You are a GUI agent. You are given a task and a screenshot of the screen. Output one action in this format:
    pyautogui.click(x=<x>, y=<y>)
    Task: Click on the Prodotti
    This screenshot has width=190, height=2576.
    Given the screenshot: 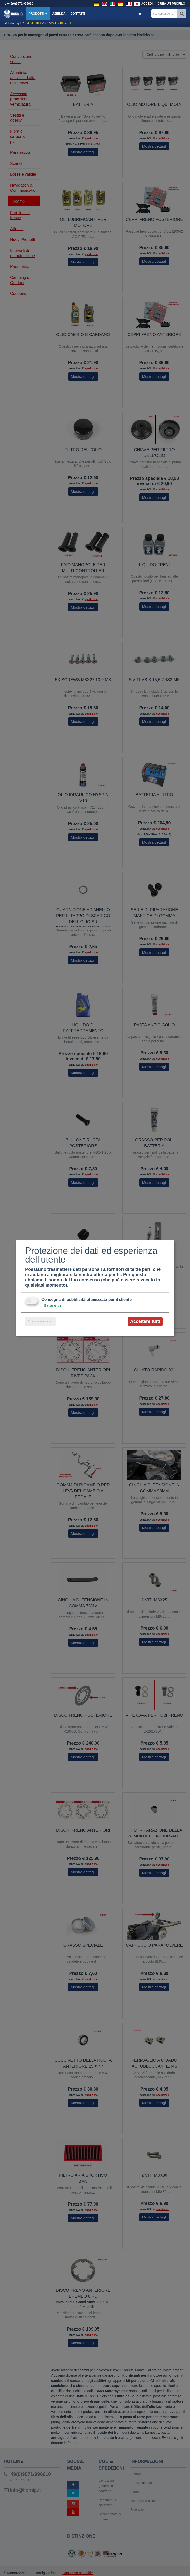 What is the action you would take?
    pyautogui.click(x=38, y=13)
    